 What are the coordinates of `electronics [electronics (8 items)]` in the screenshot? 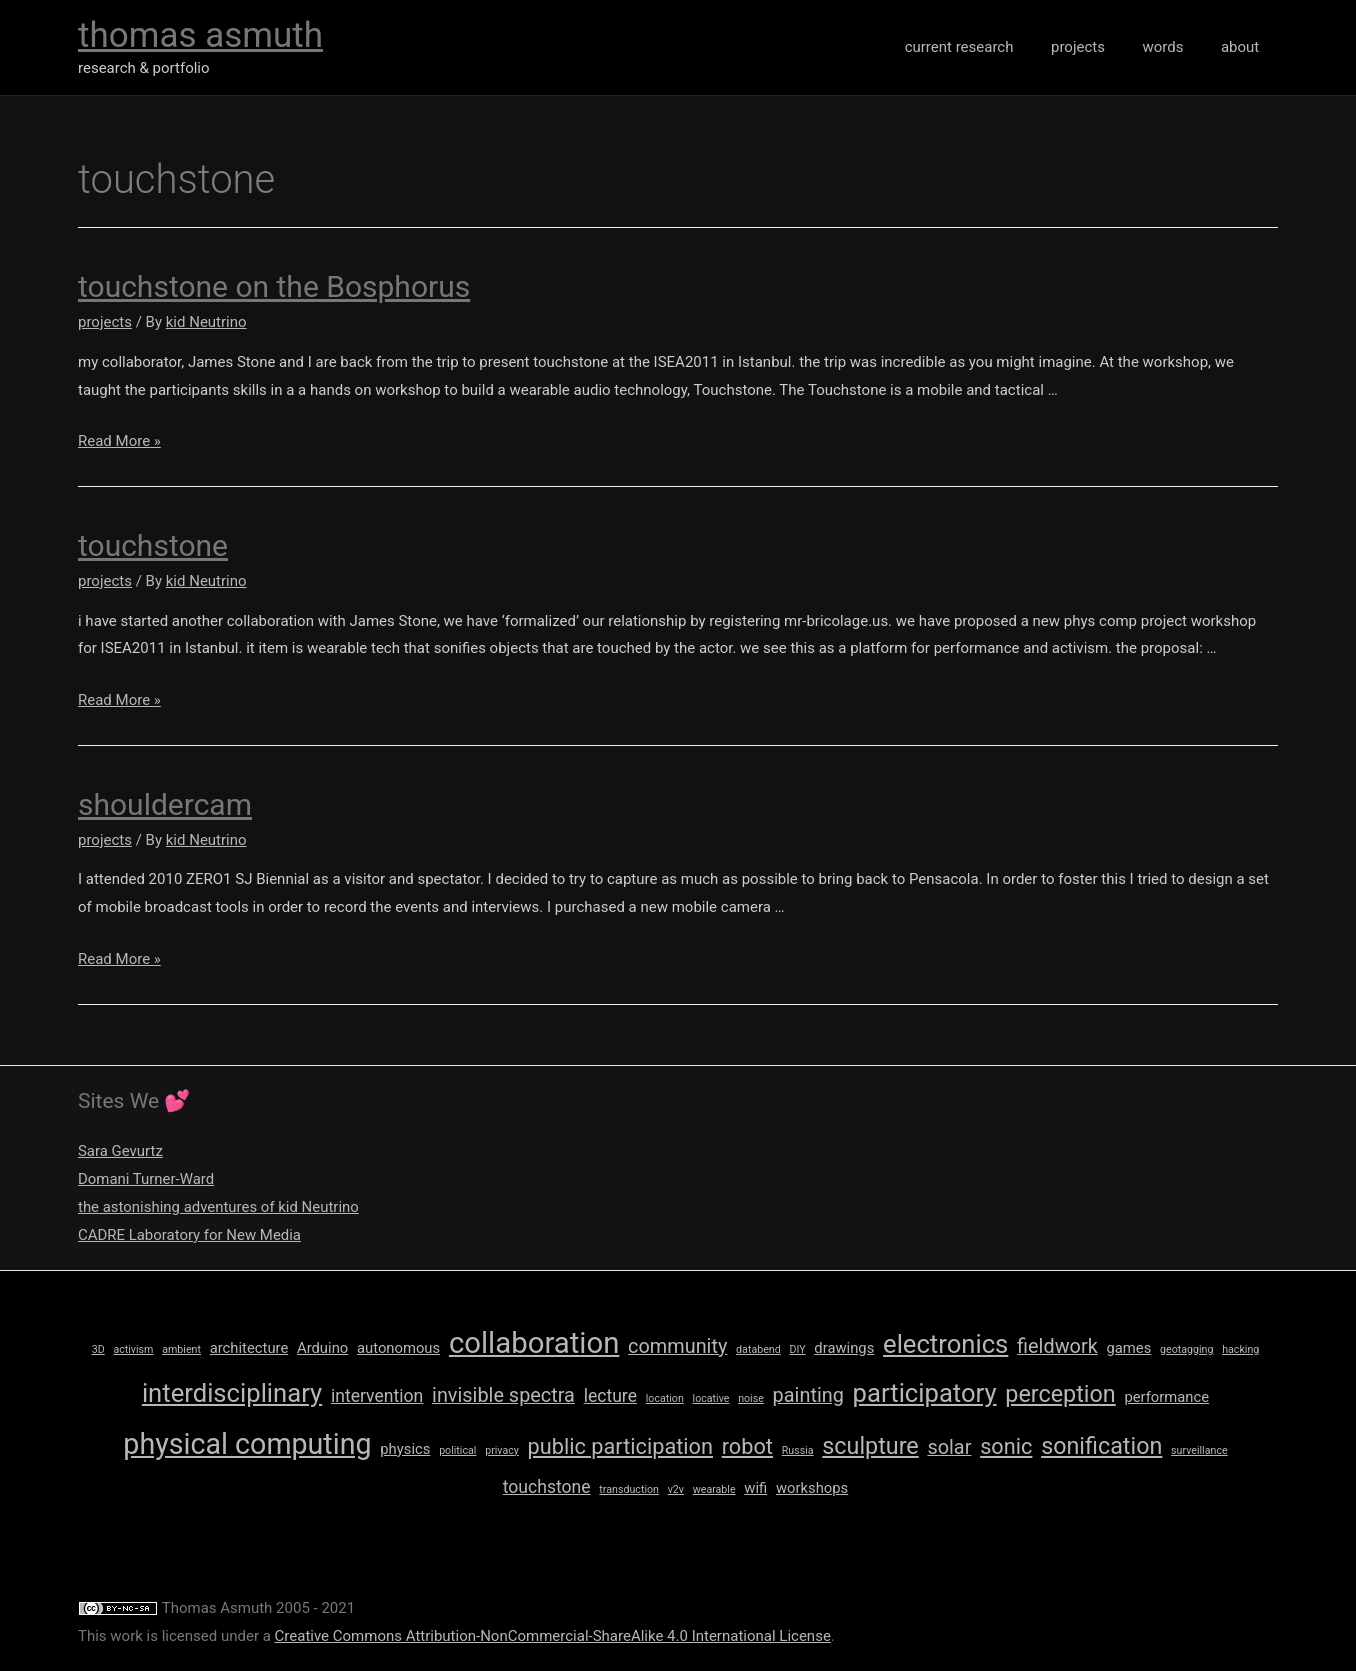 It's located at (945, 1344).